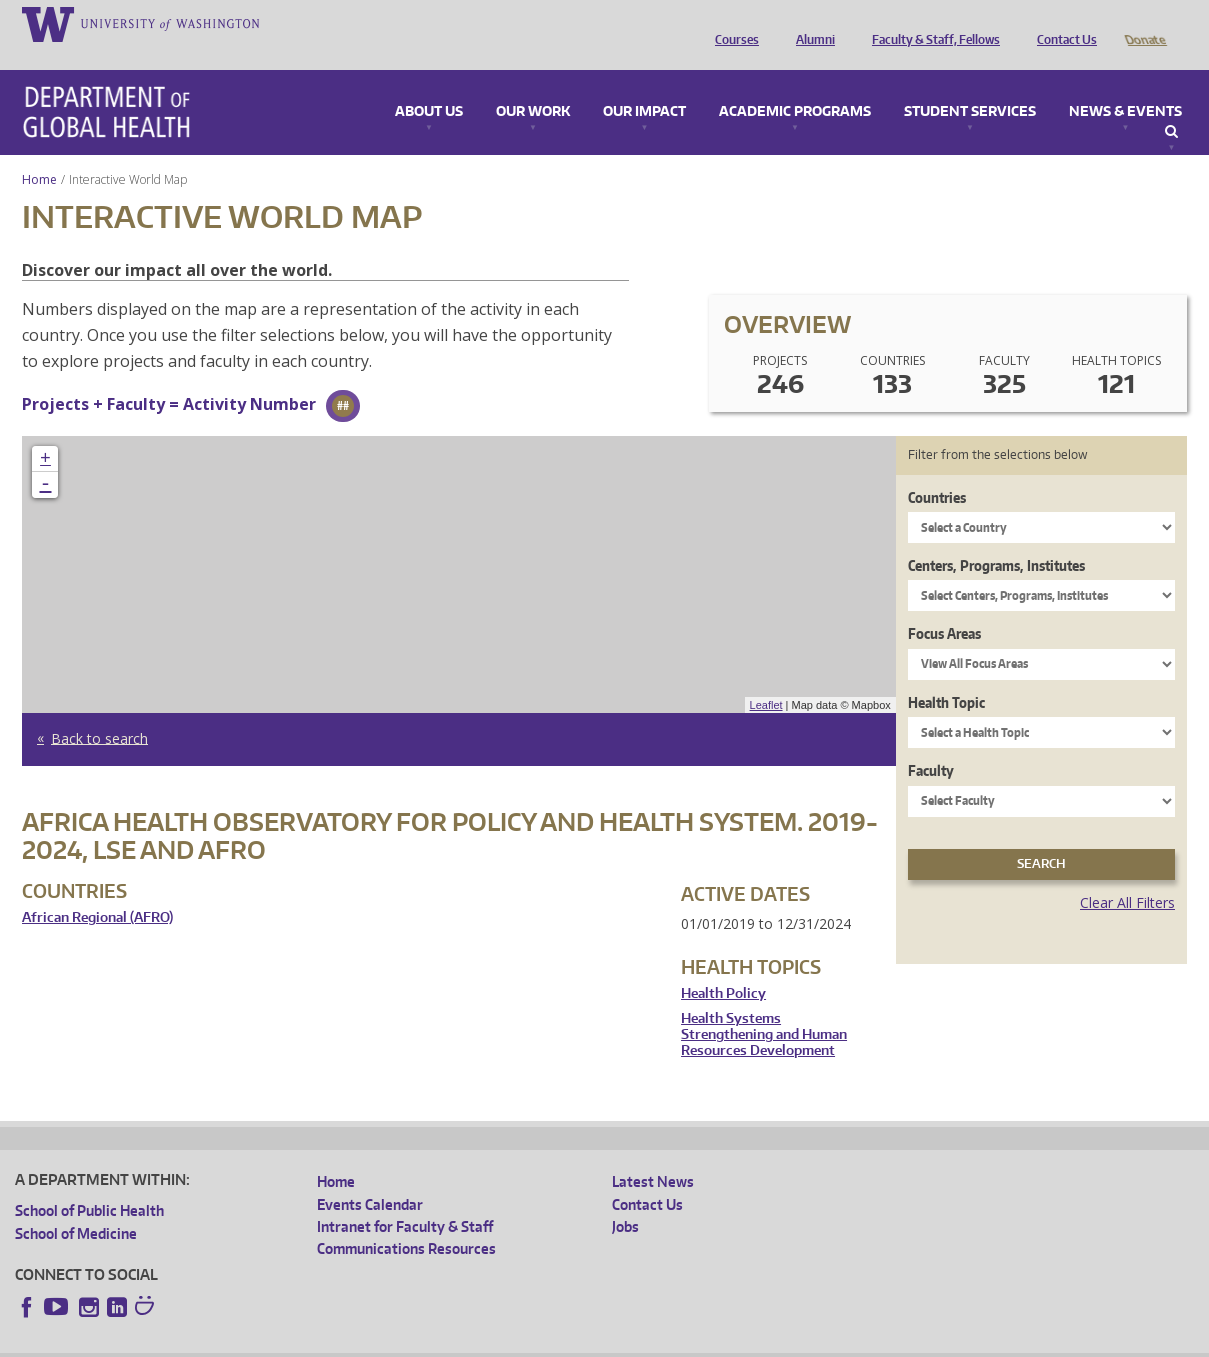  I want to click on Communications Resources, so click(406, 1220).